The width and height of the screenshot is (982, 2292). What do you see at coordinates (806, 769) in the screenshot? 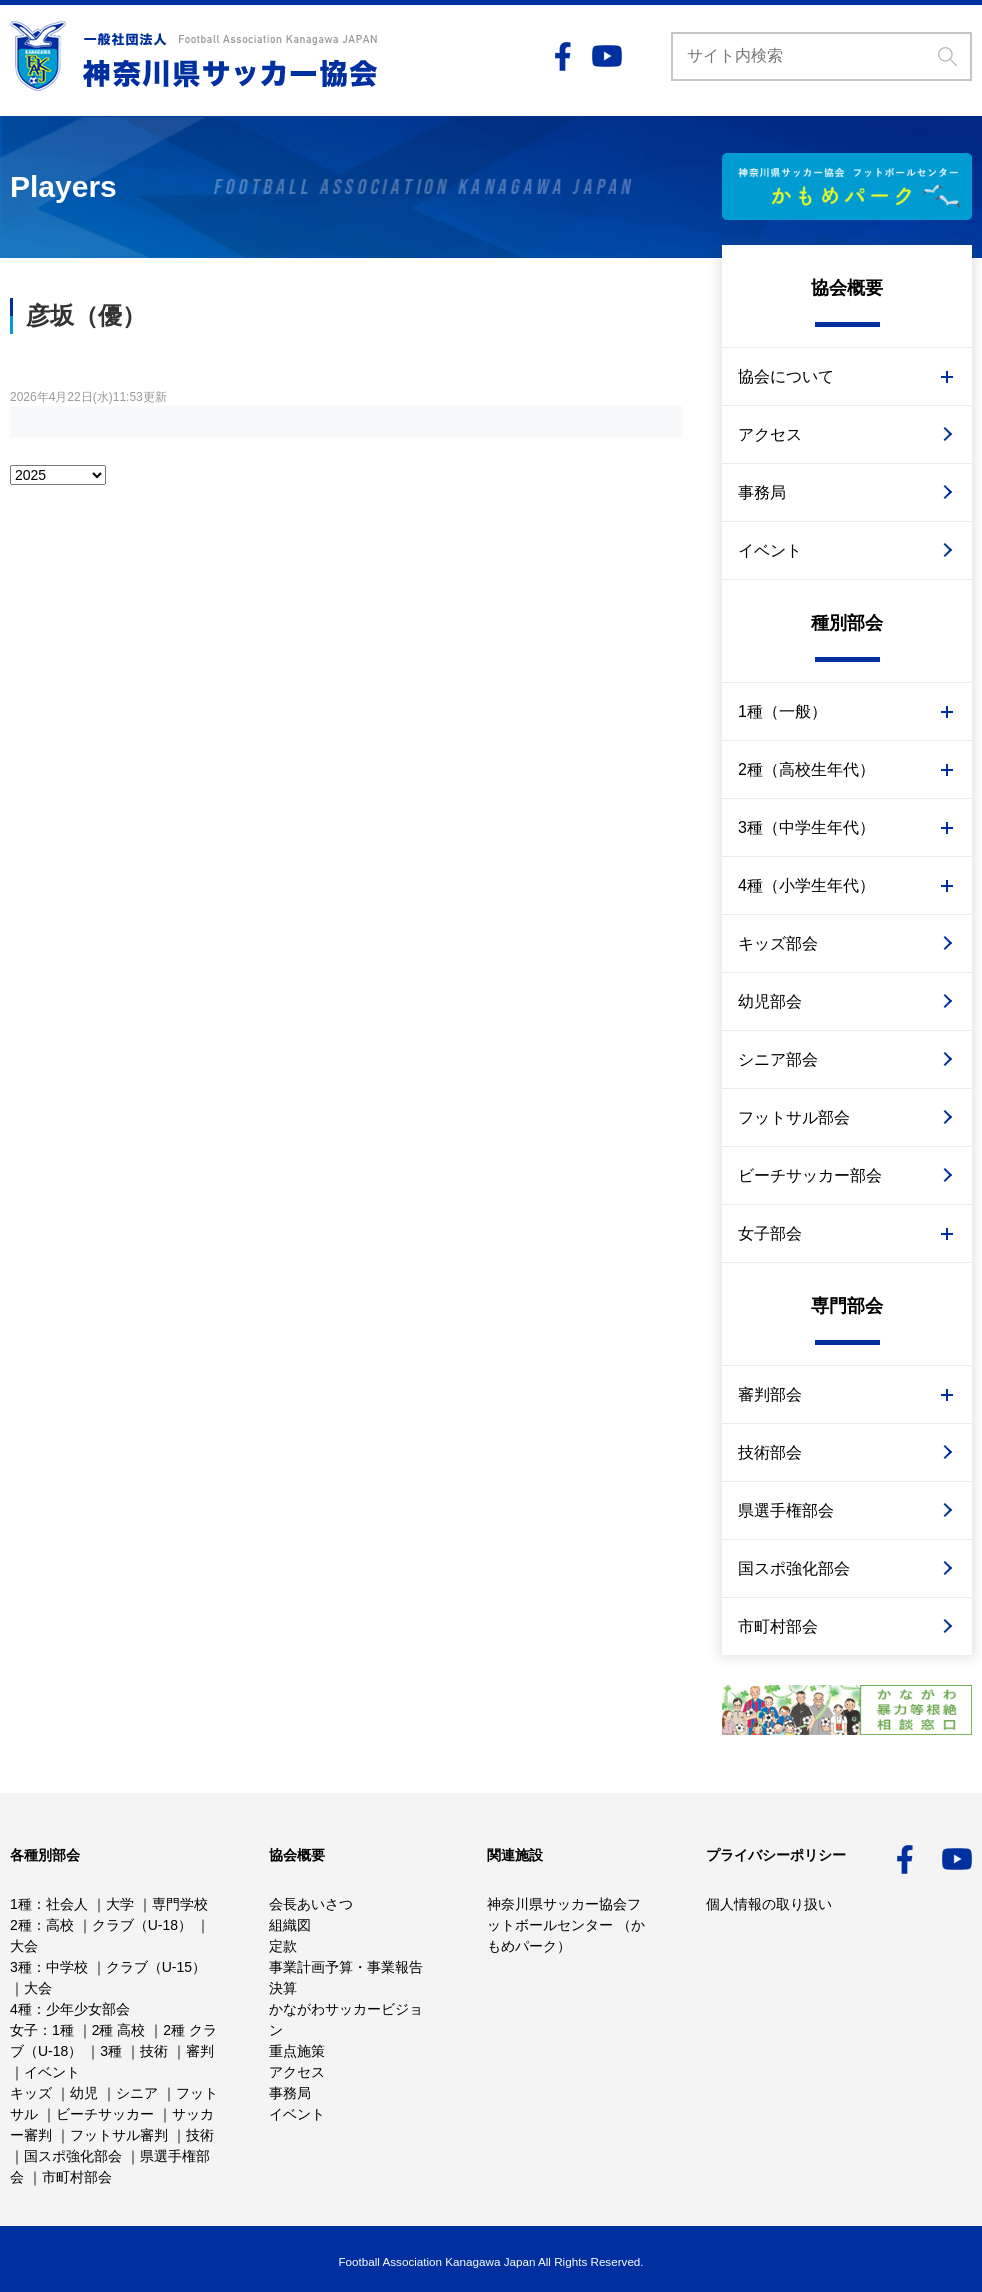
I see `2種（高校生年代）` at bounding box center [806, 769].